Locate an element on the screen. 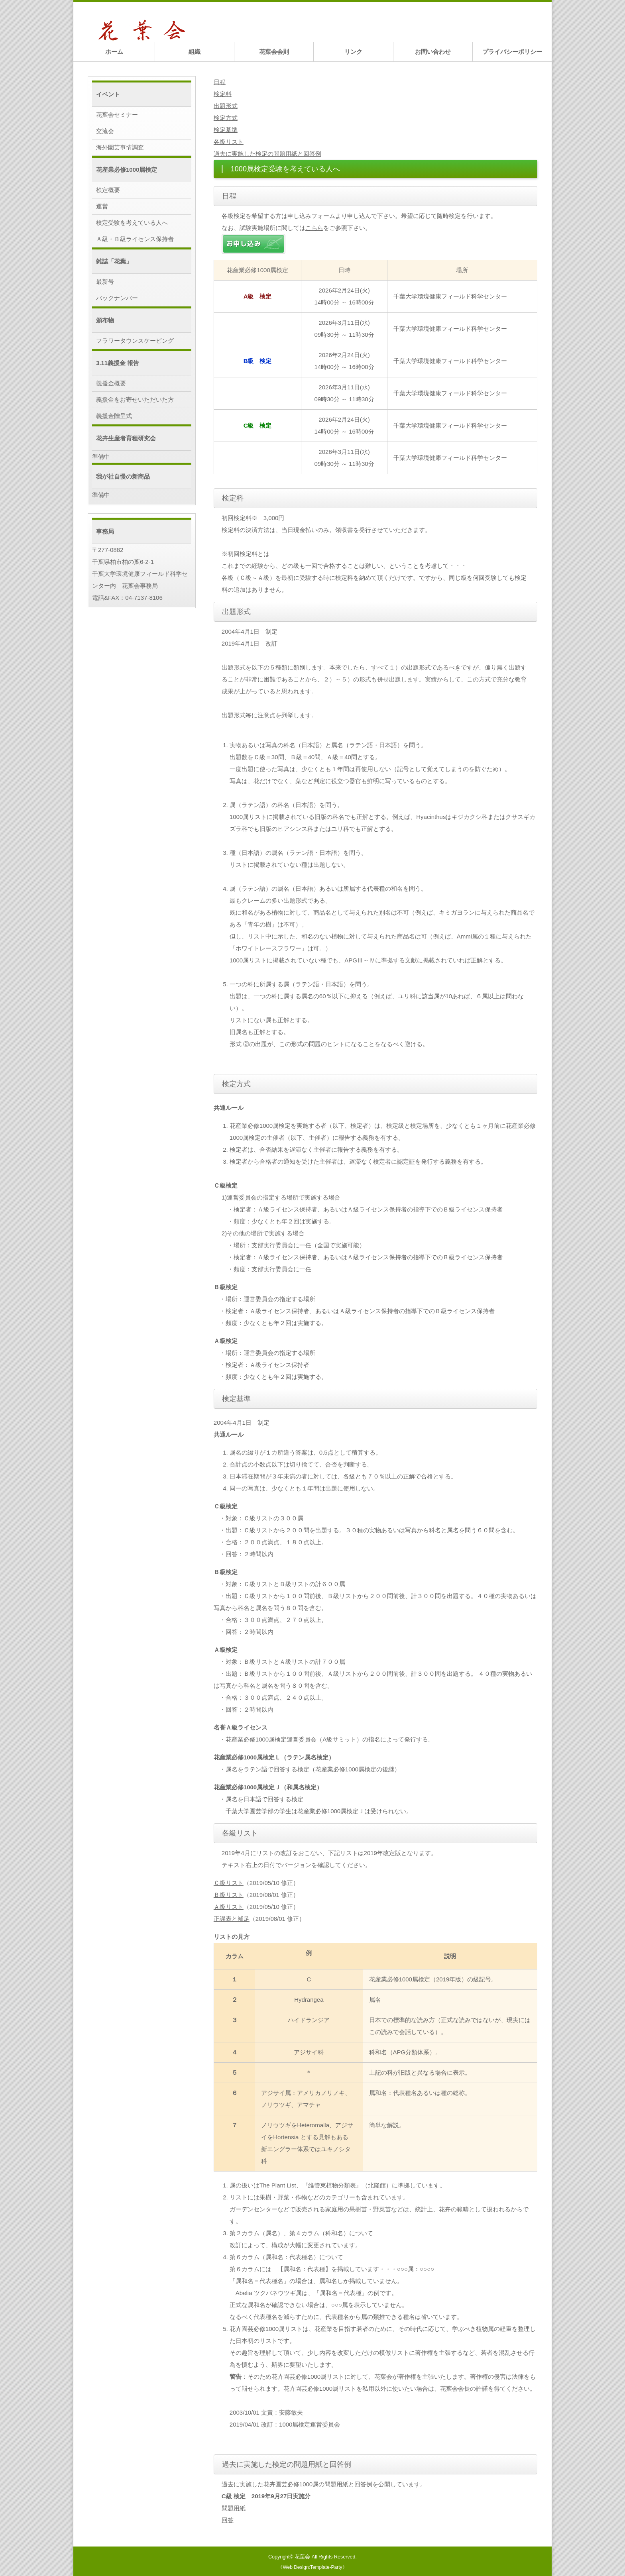 This screenshot has width=625, height=2576. フラワータウンスケーピング is located at coordinates (135, 340).